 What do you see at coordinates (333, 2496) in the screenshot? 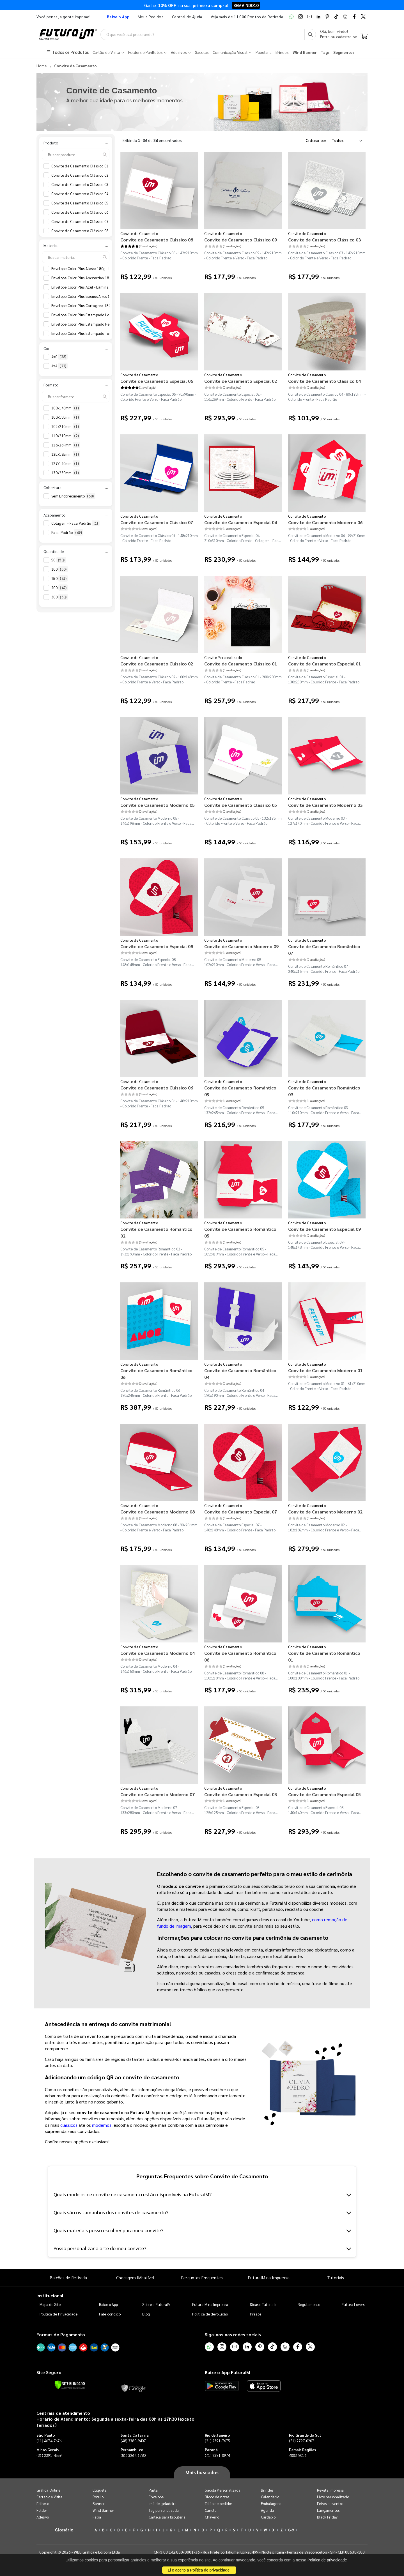
I see `Livro personalizado` at bounding box center [333, 2496].